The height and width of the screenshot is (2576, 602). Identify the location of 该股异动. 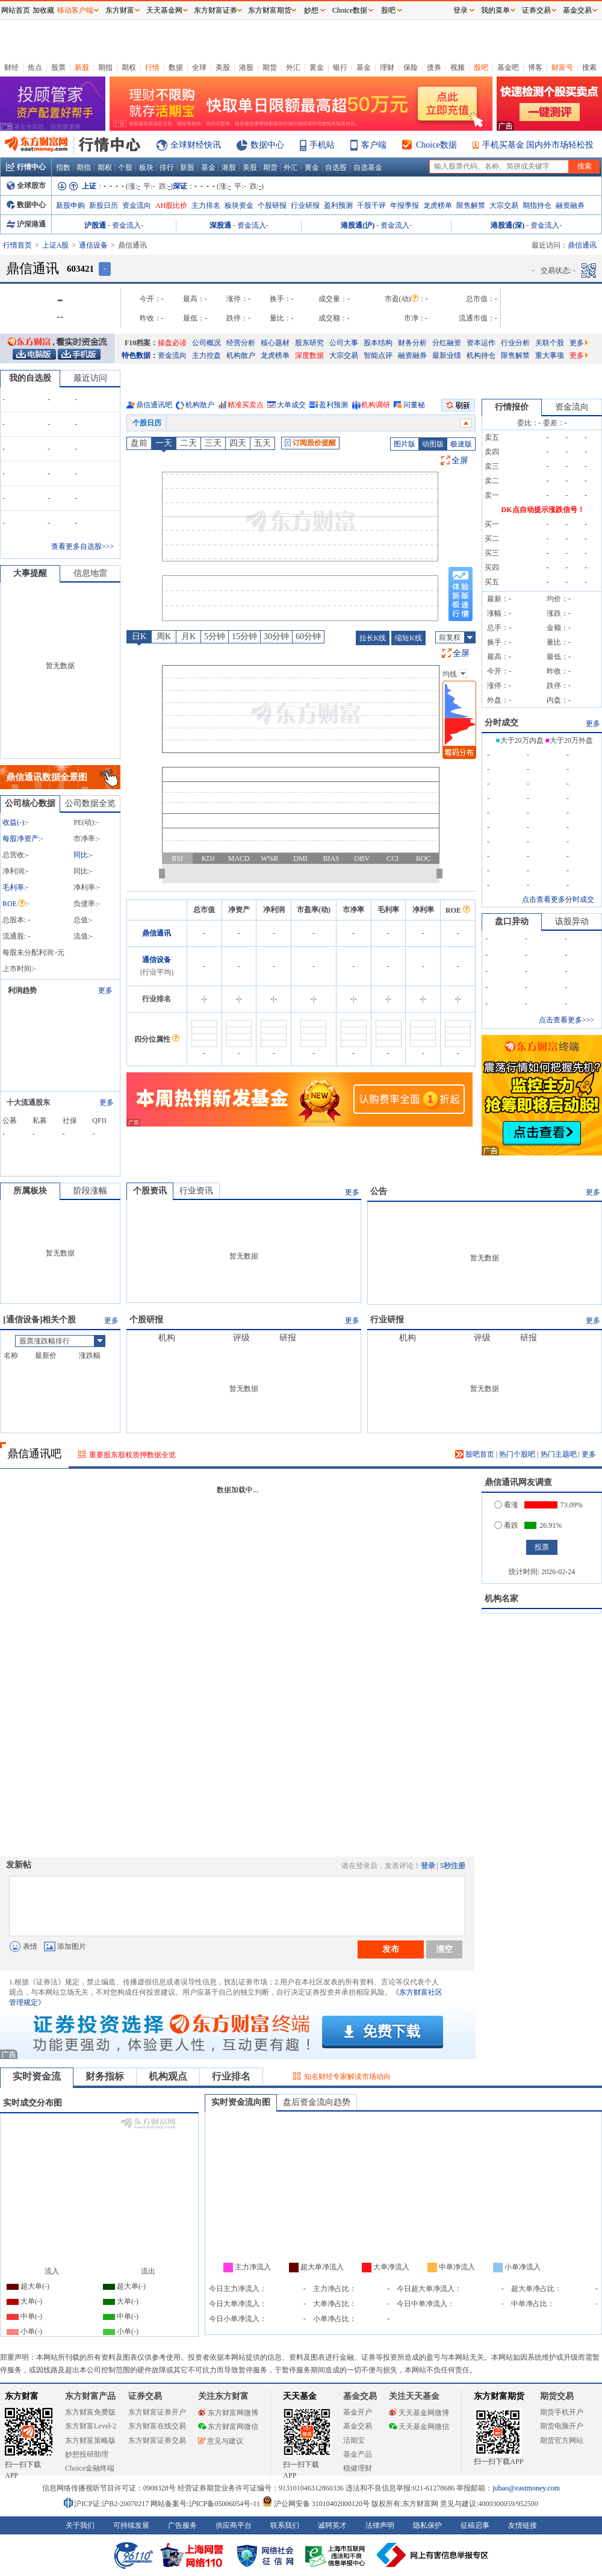
(572, 921).